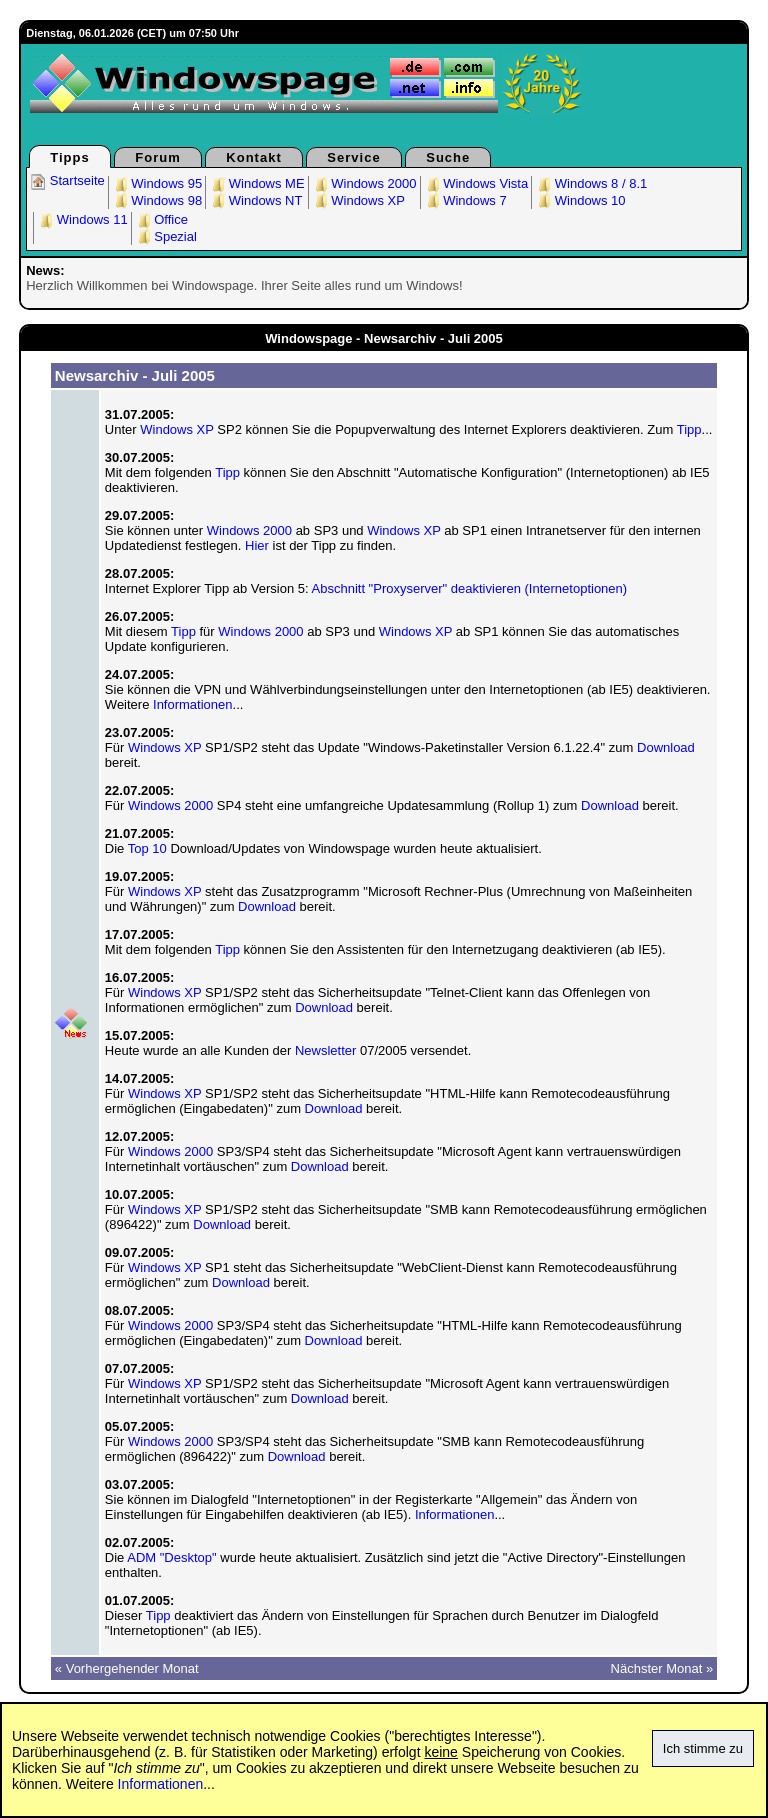 Image resolution: width=768 pixels, height=1818 pixels. What do you see at coordinates (353, 157) in the screenshot?
I see `Service` at bounding box center [353, 157].